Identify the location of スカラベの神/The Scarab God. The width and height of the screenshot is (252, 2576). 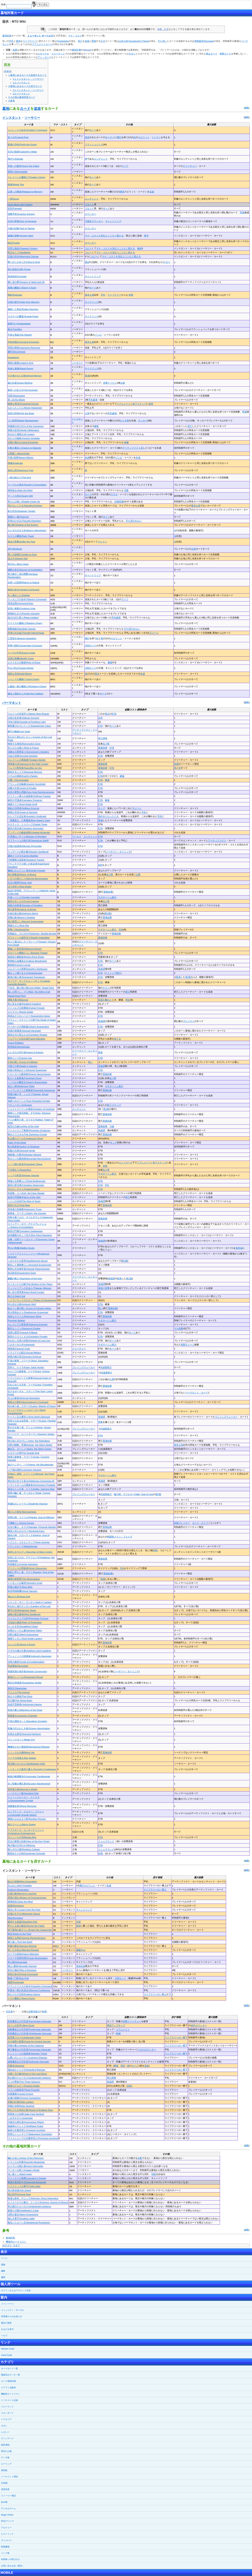
(23, 1453).